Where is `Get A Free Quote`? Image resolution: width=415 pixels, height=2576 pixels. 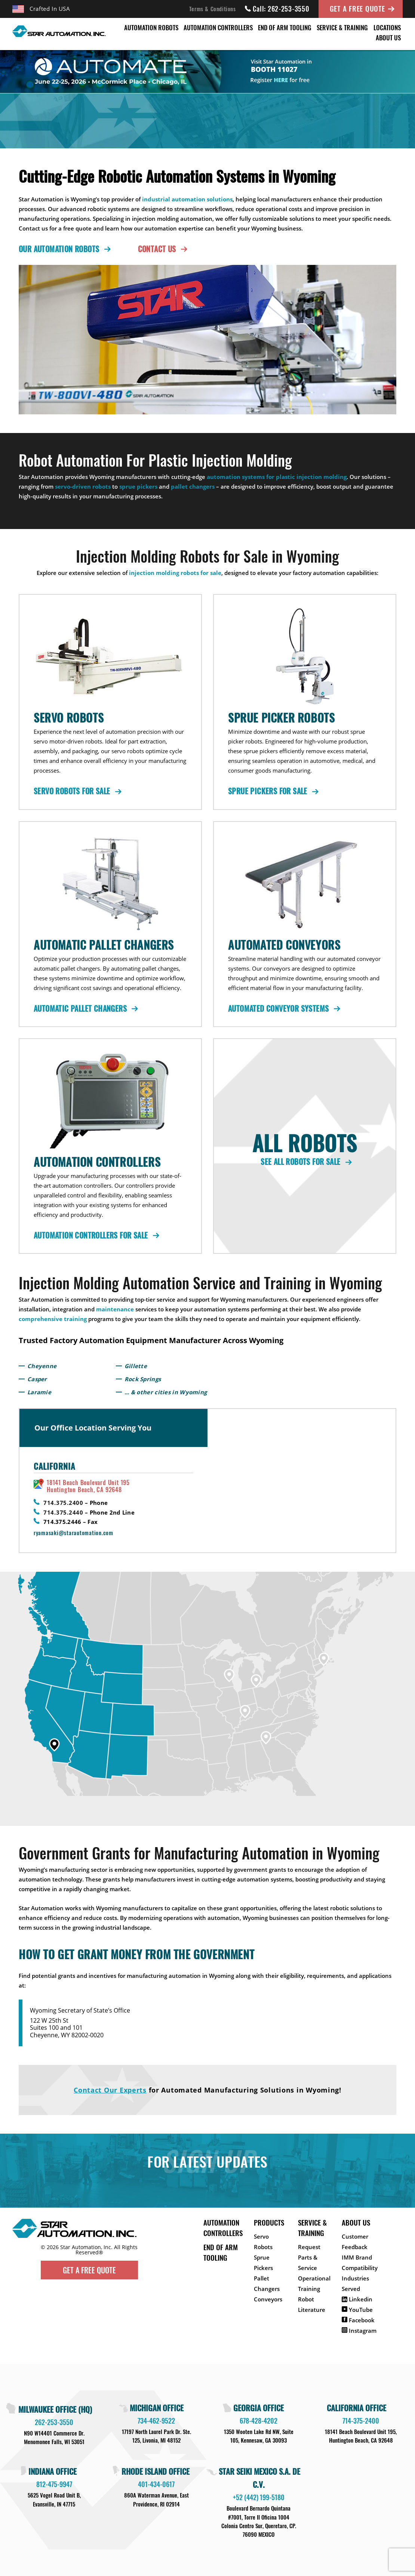 Get A Free Quote is located at coordinates (357, 8).